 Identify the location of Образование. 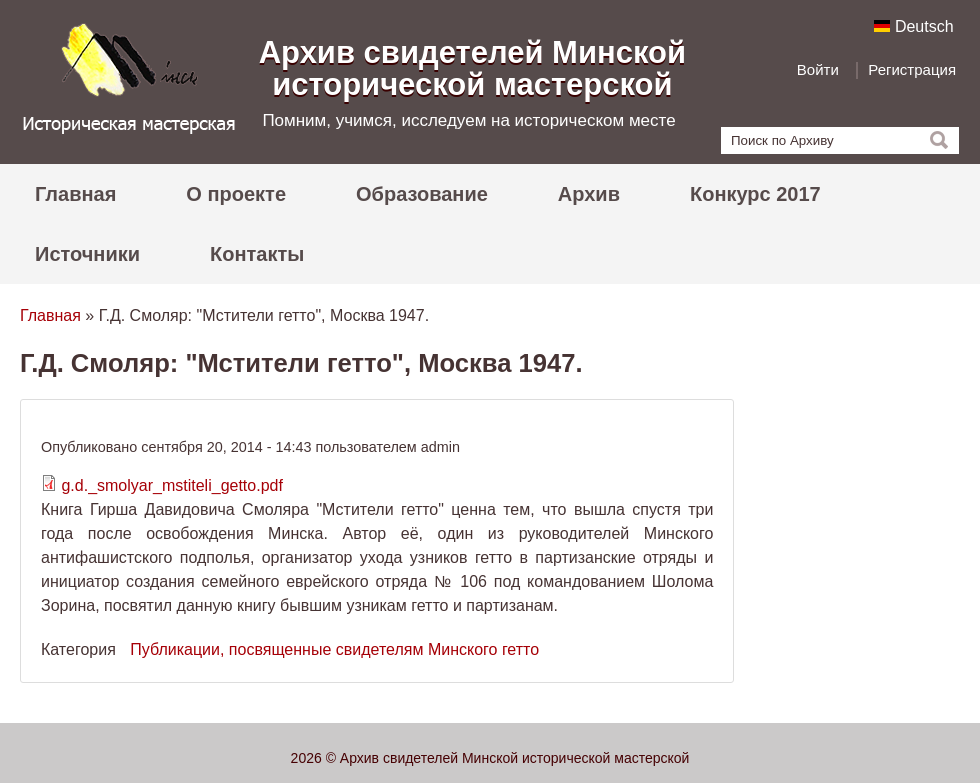
(422, 194).